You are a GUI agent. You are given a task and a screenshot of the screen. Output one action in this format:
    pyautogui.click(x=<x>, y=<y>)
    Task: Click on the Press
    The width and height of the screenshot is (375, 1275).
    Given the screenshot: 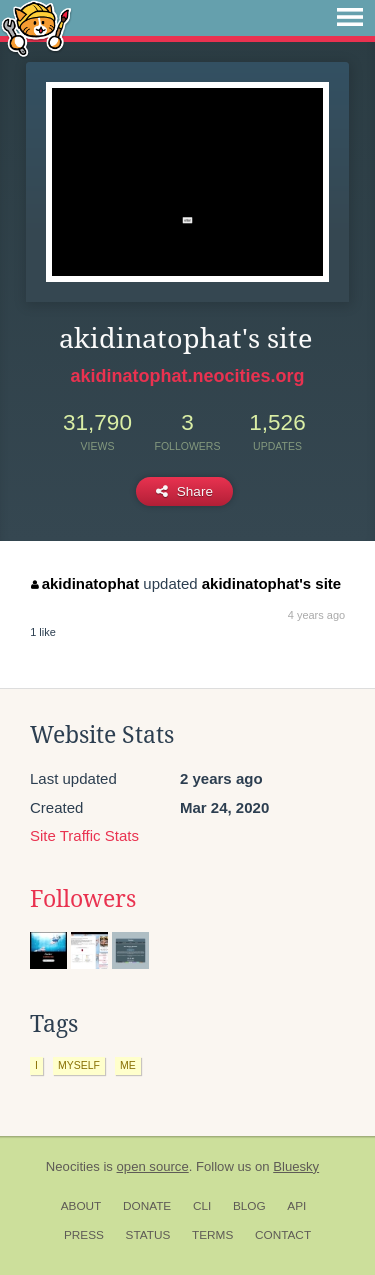 What is the action you would take?
    pyautogui.click(x=84, y=1235)
    